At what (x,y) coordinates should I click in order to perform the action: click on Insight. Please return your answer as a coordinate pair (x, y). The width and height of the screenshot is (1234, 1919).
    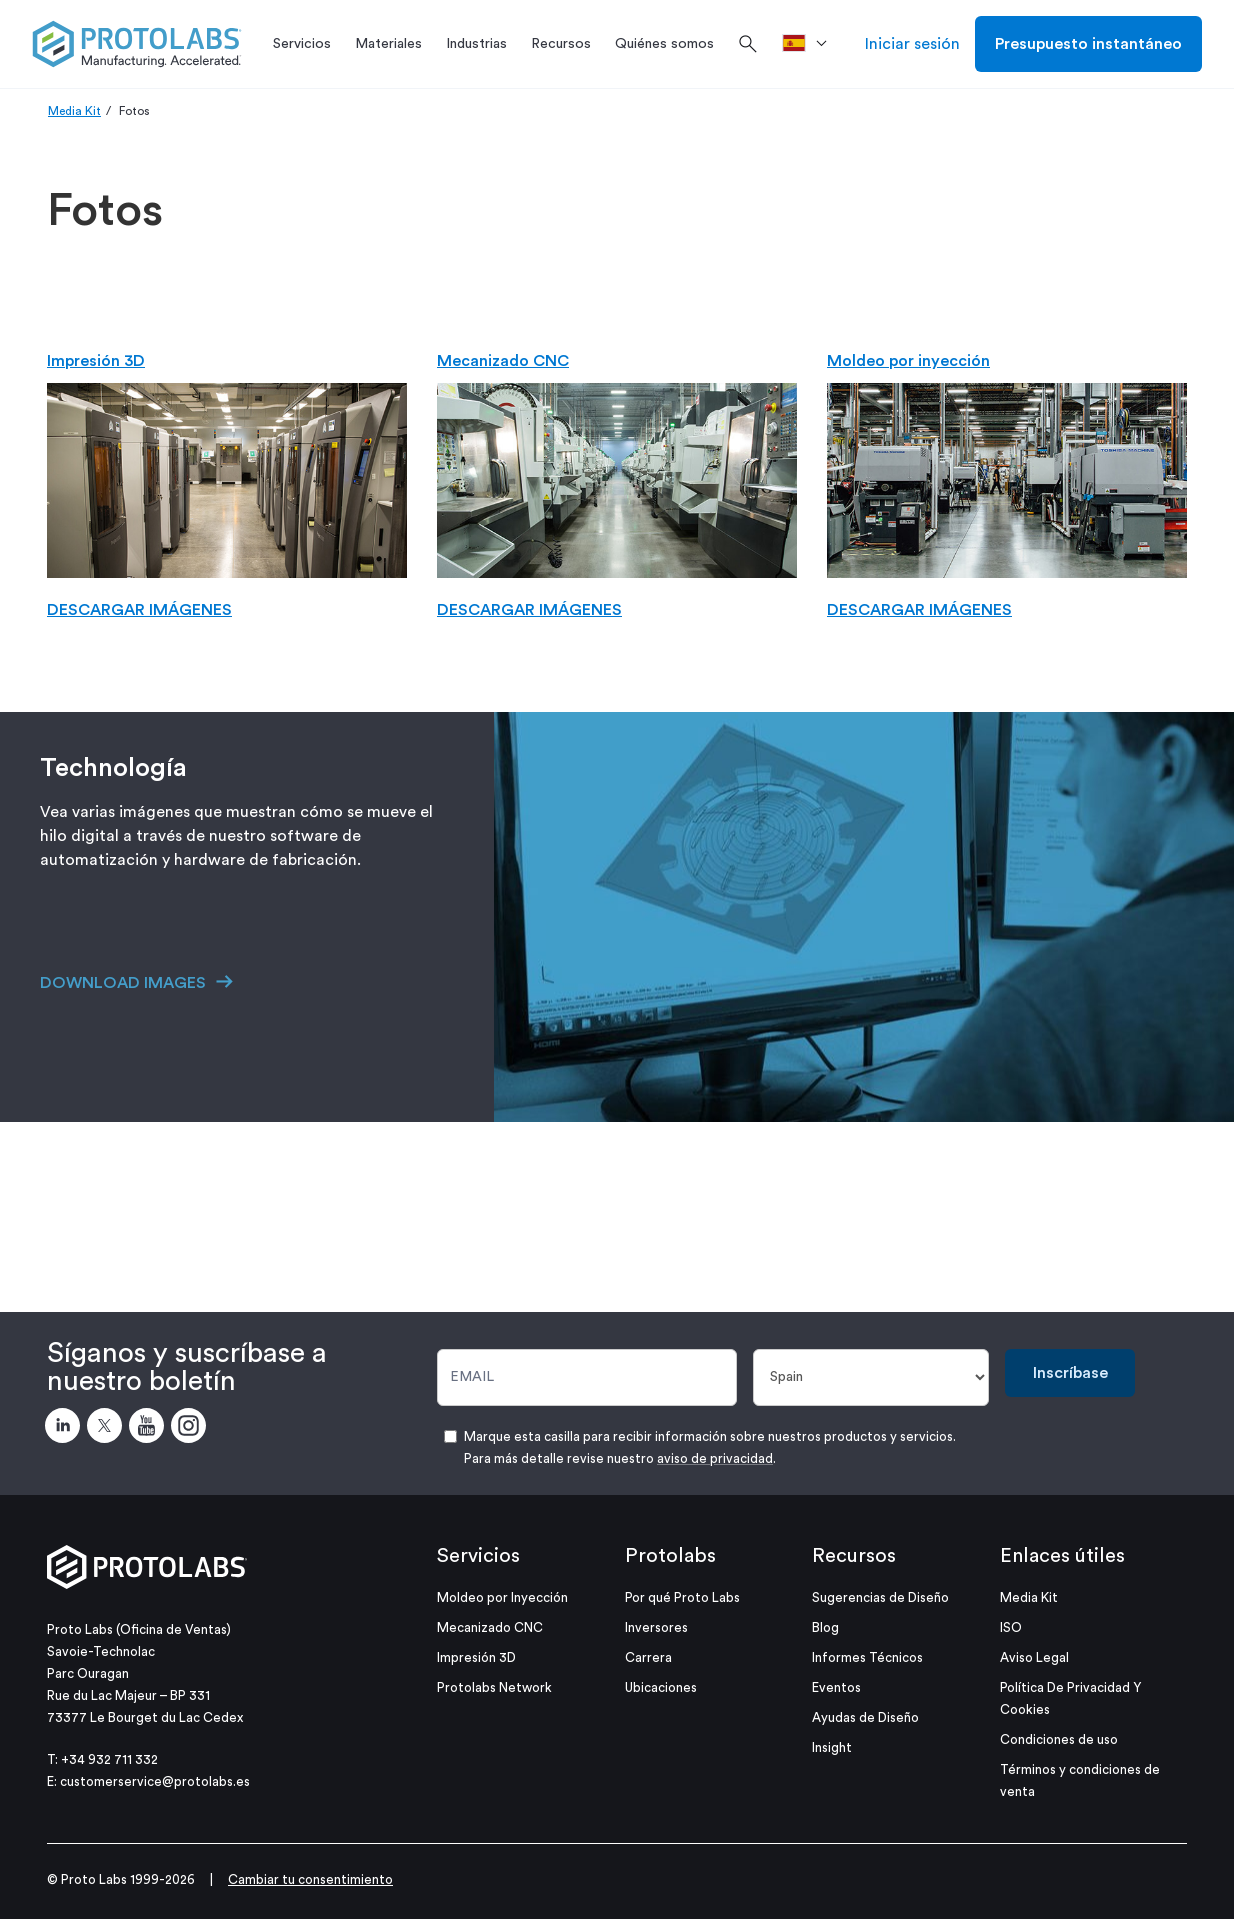
    Looking at the image, I should click on (832, 1747).